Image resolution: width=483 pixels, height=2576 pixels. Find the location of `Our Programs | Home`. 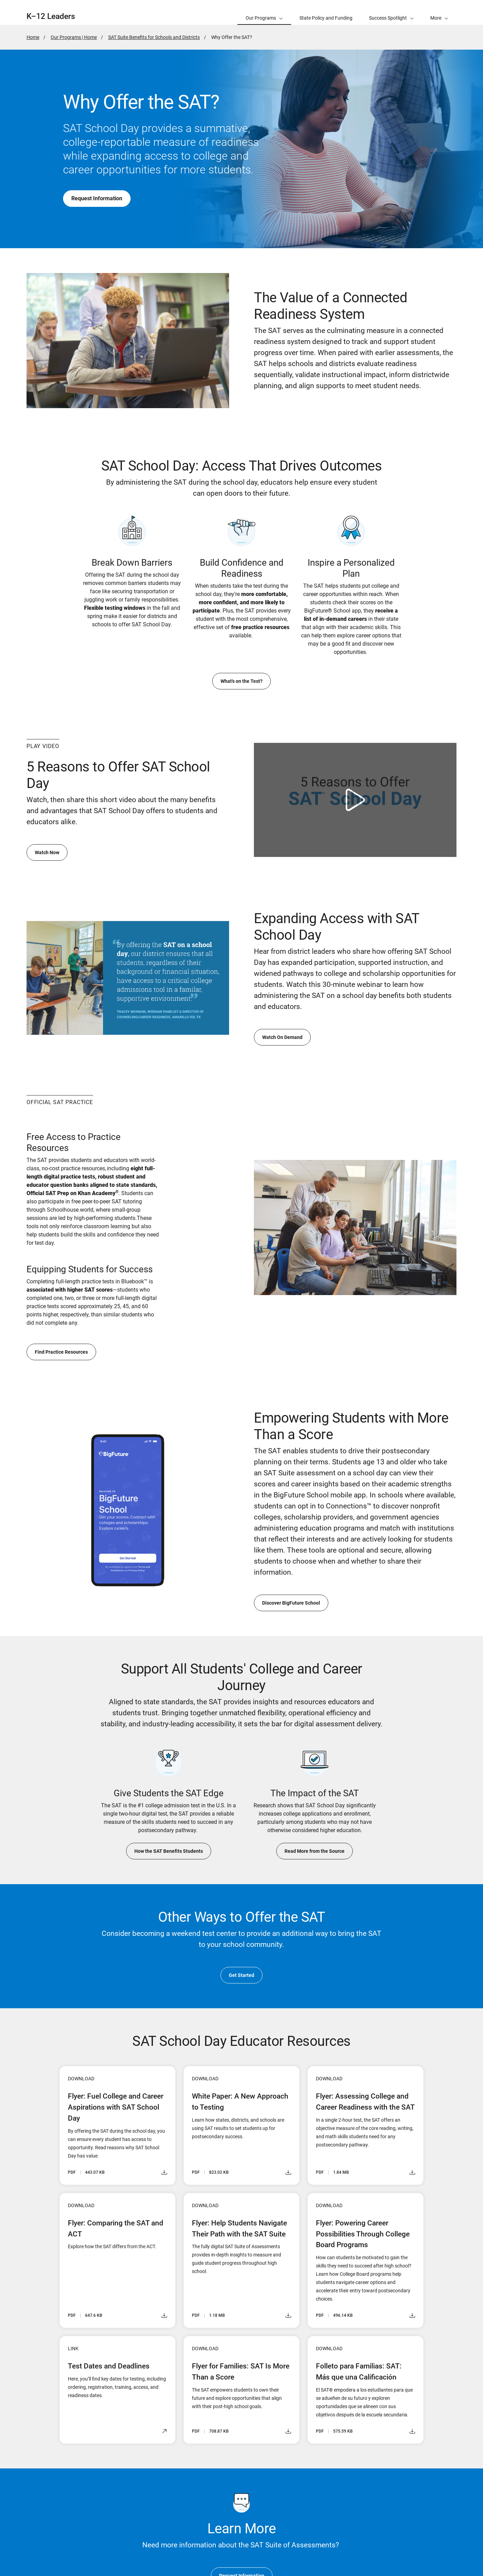

Our Programs | Home is located at coordinates (74, 37).